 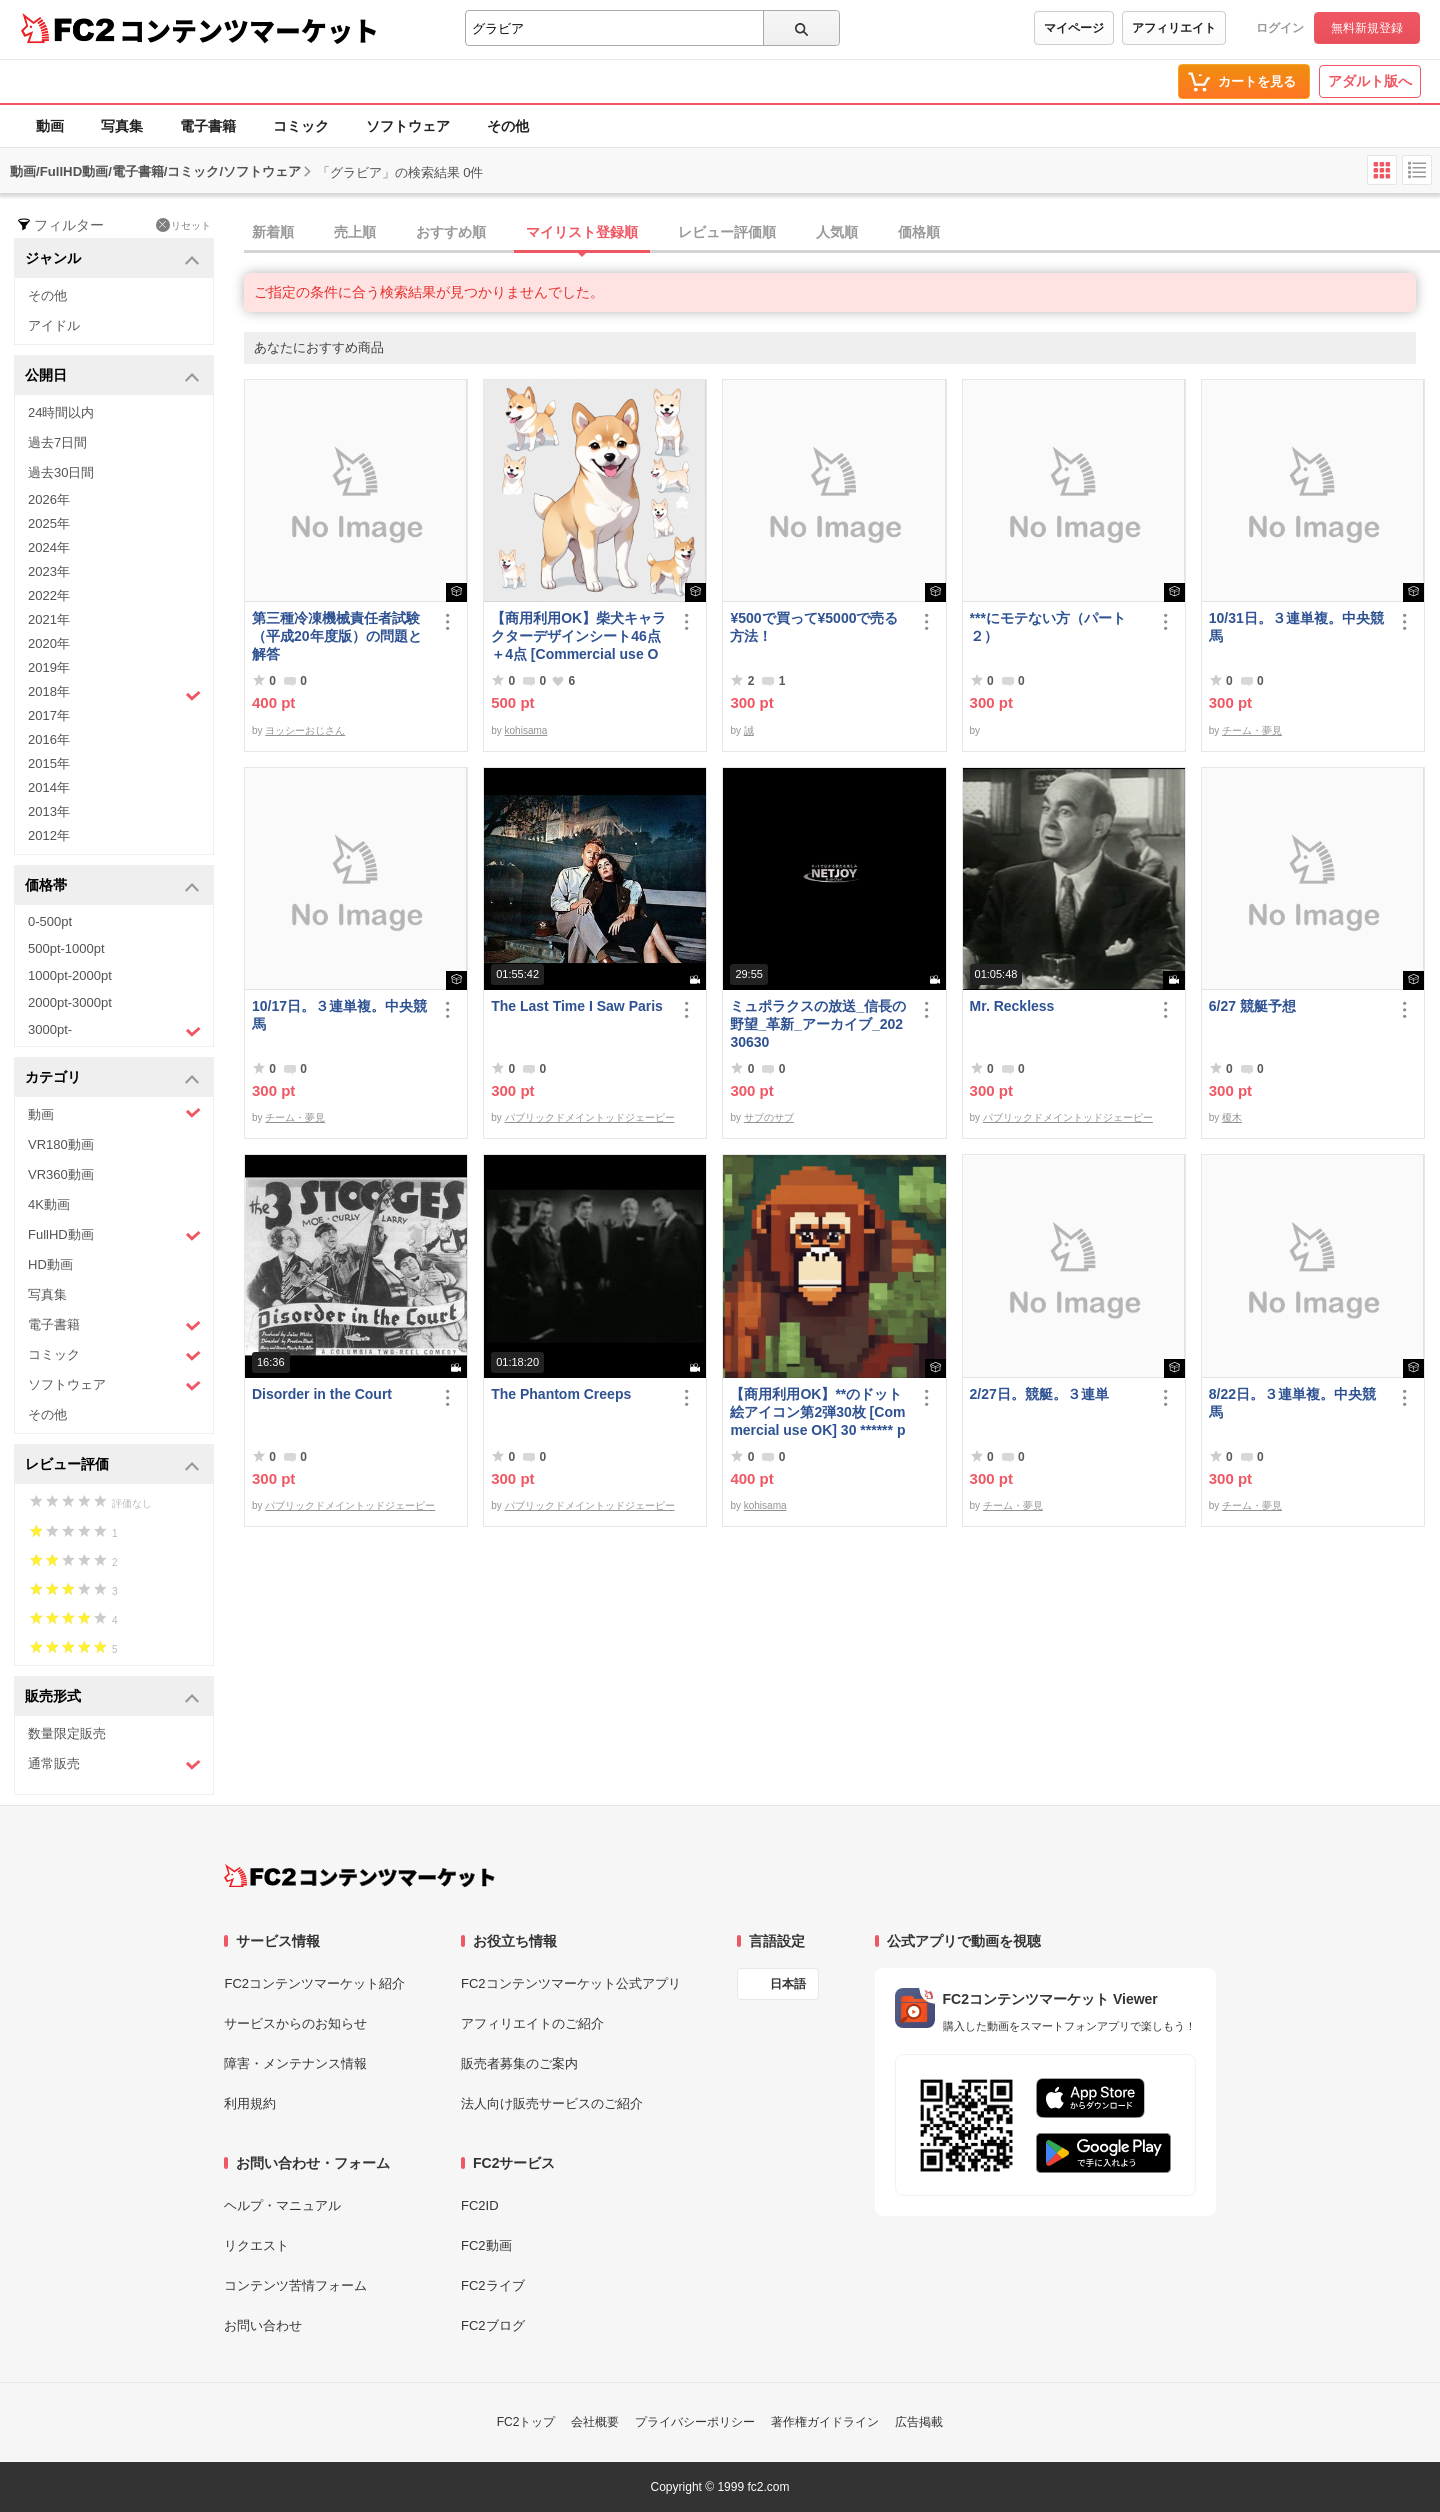 What do you see at coordinates (183, 225) in the screenshot?
I see `リセット` at bounding box center [183, 225].